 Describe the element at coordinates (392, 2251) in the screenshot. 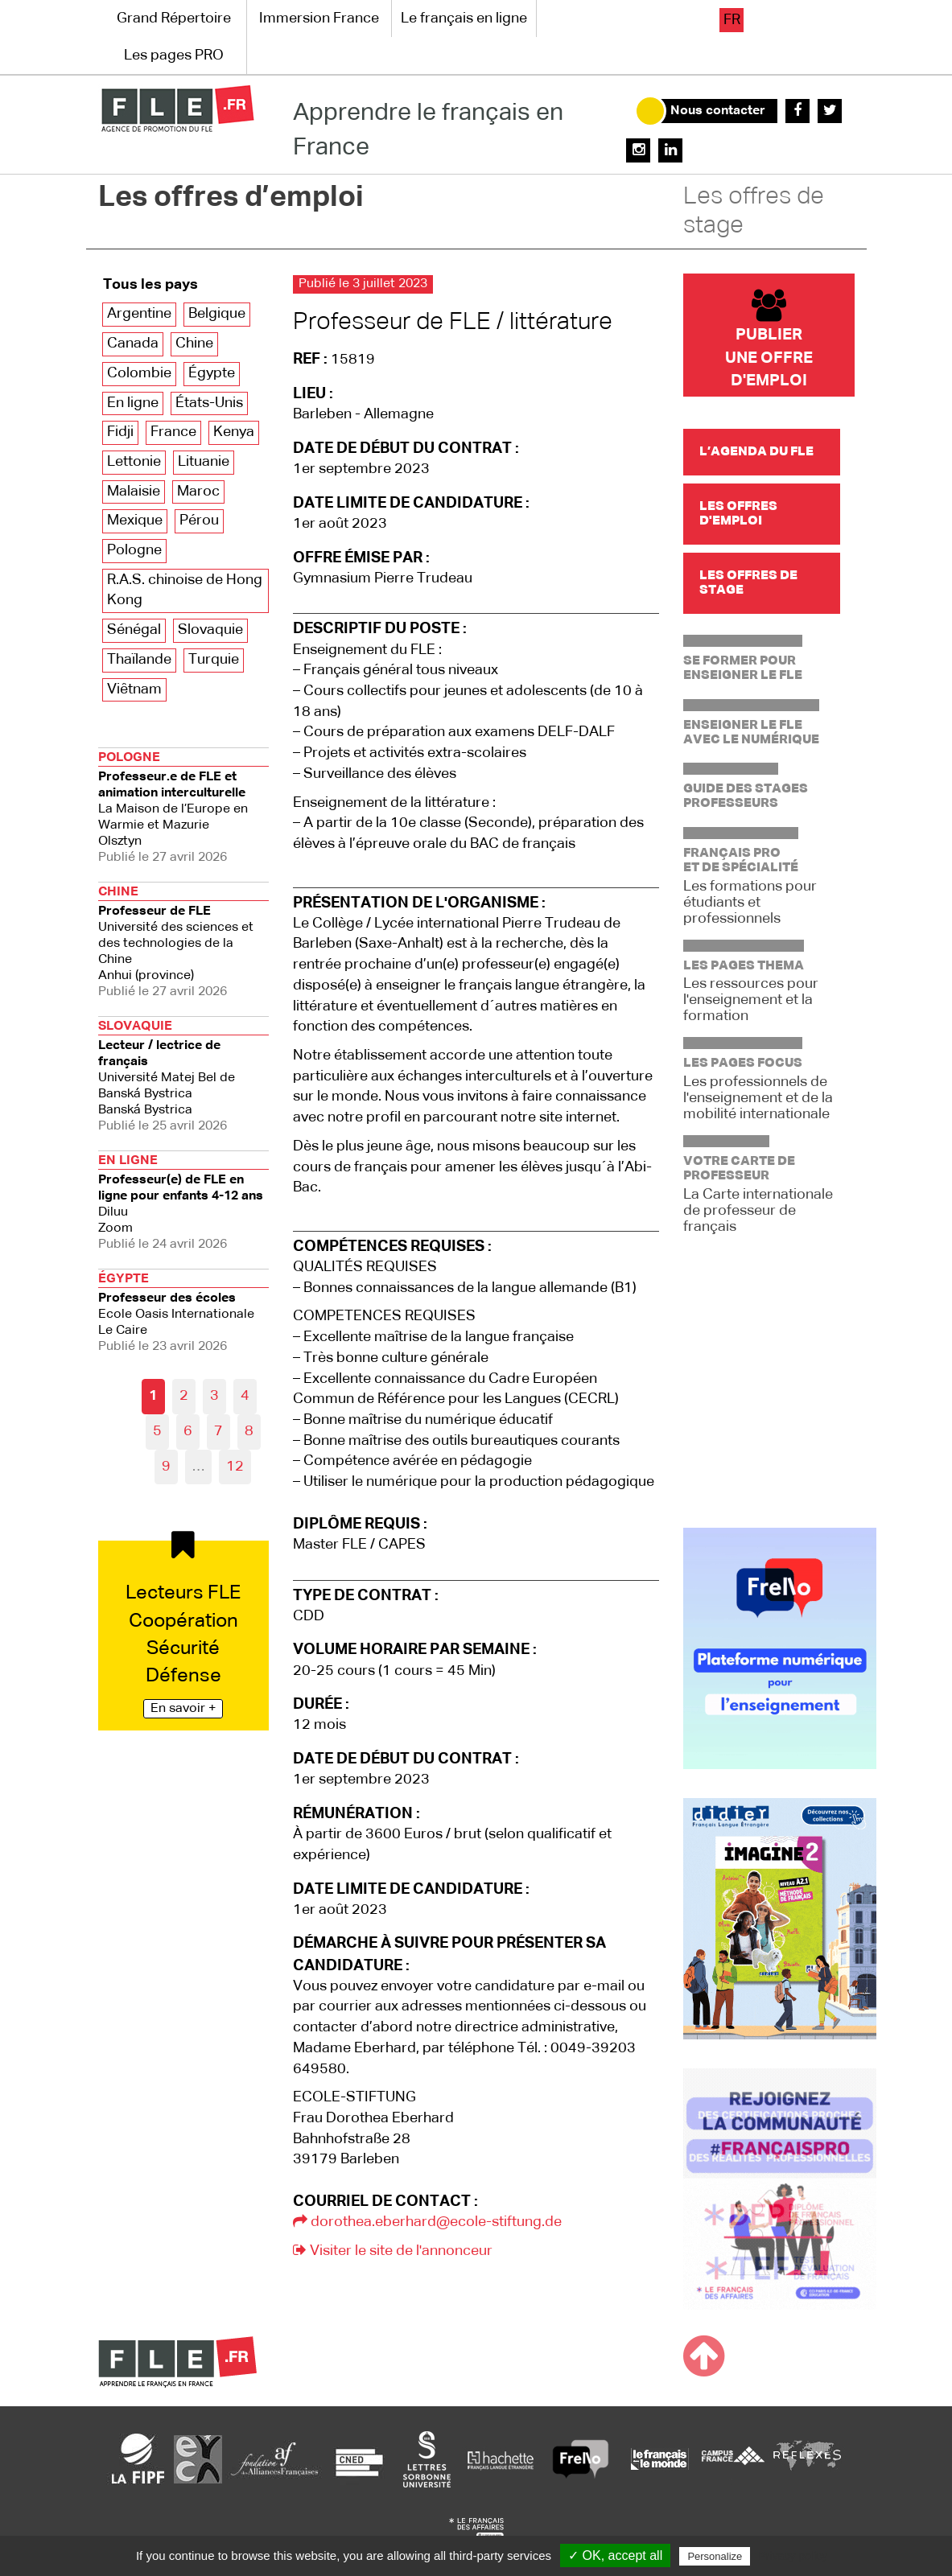

I see `Visiter le site de l'annonceur` at that location.